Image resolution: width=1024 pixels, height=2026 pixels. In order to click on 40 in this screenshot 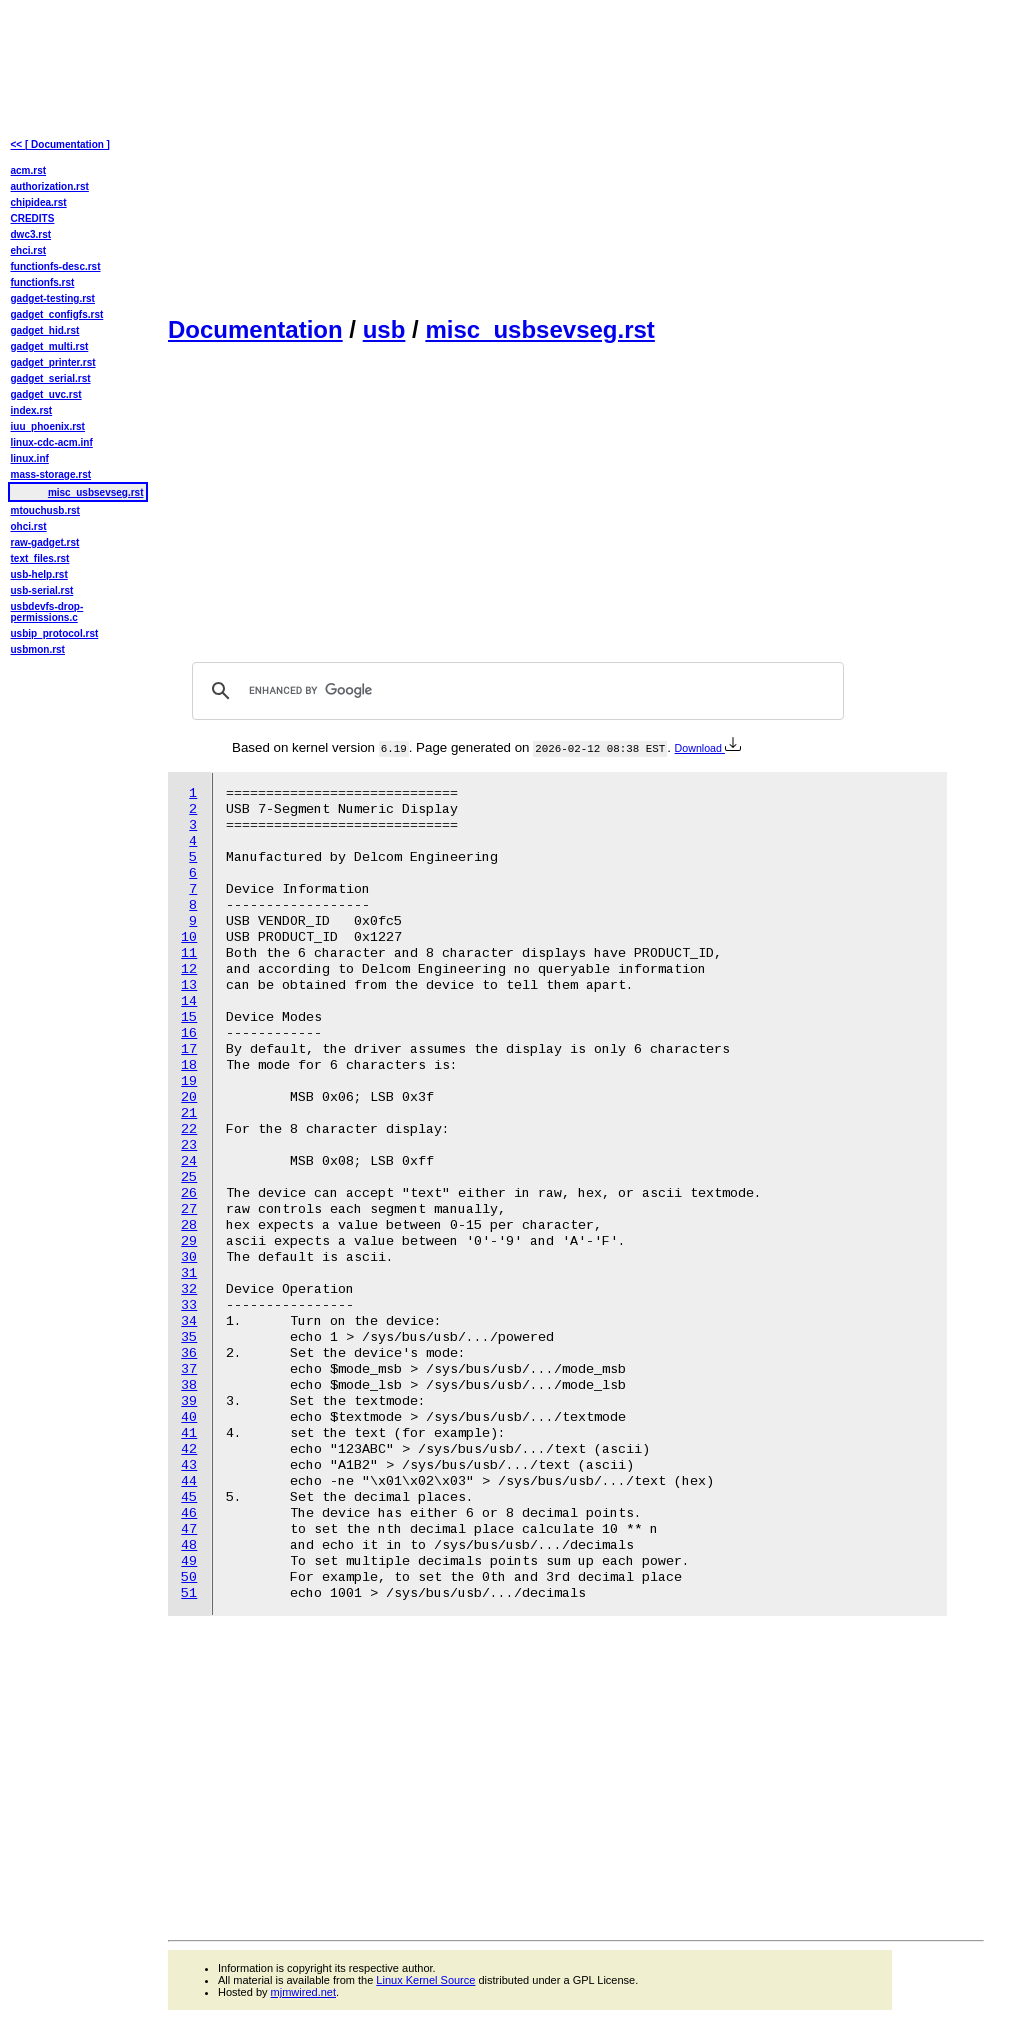, I will do `click(189, 1417)`.